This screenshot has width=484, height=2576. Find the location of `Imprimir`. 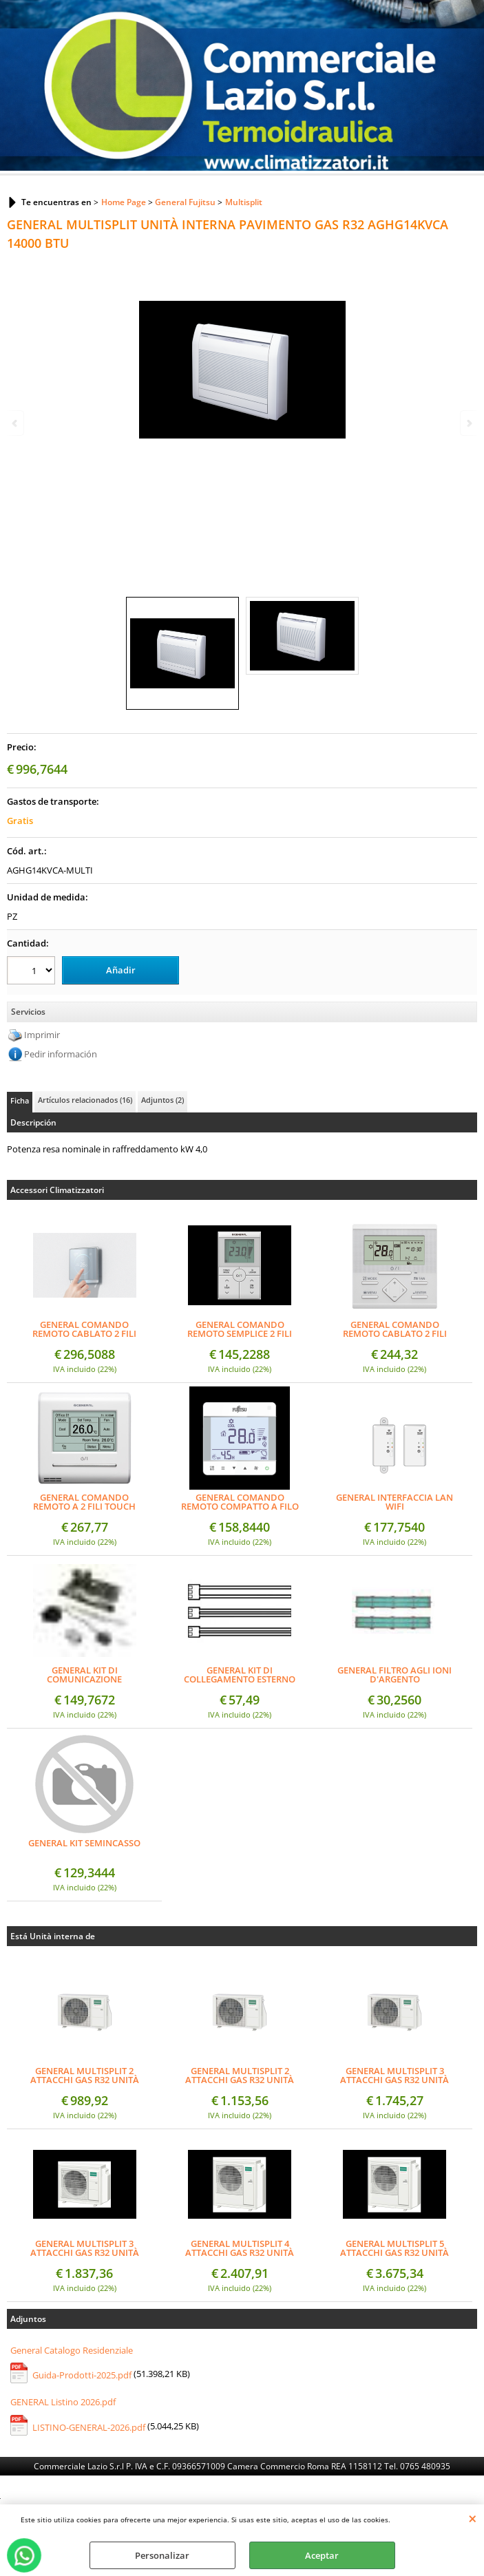

Imprimir is located at coordinates (42, 1034).